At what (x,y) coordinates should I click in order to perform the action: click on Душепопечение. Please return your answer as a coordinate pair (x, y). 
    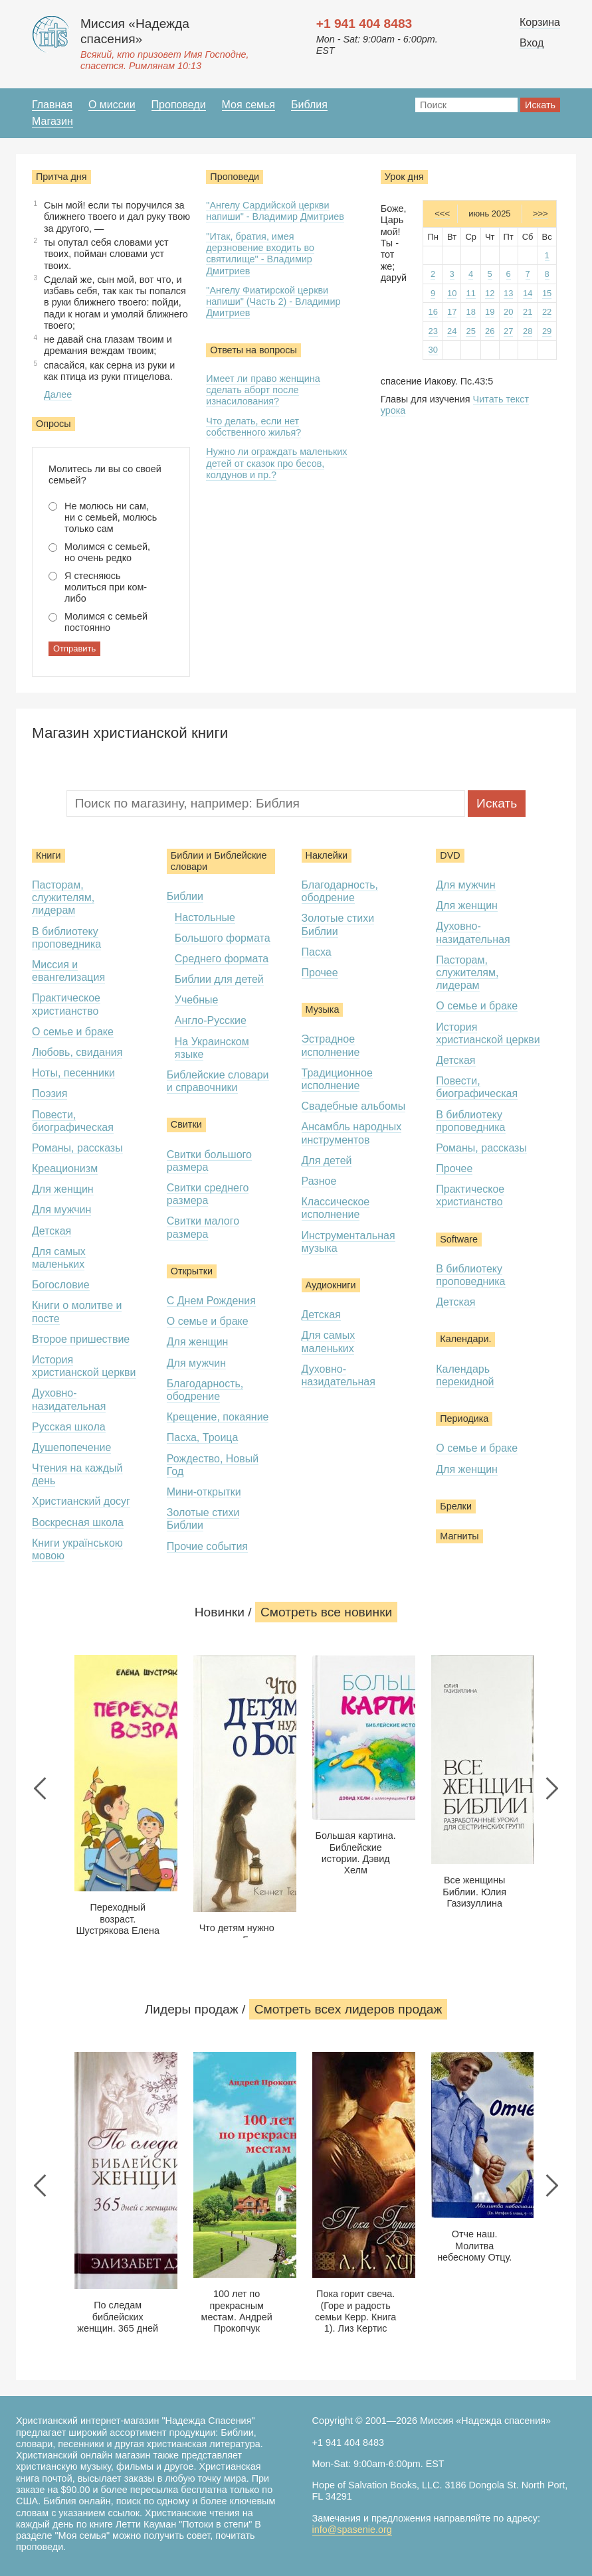
    Looking at the image, I should click on (71, 1447).